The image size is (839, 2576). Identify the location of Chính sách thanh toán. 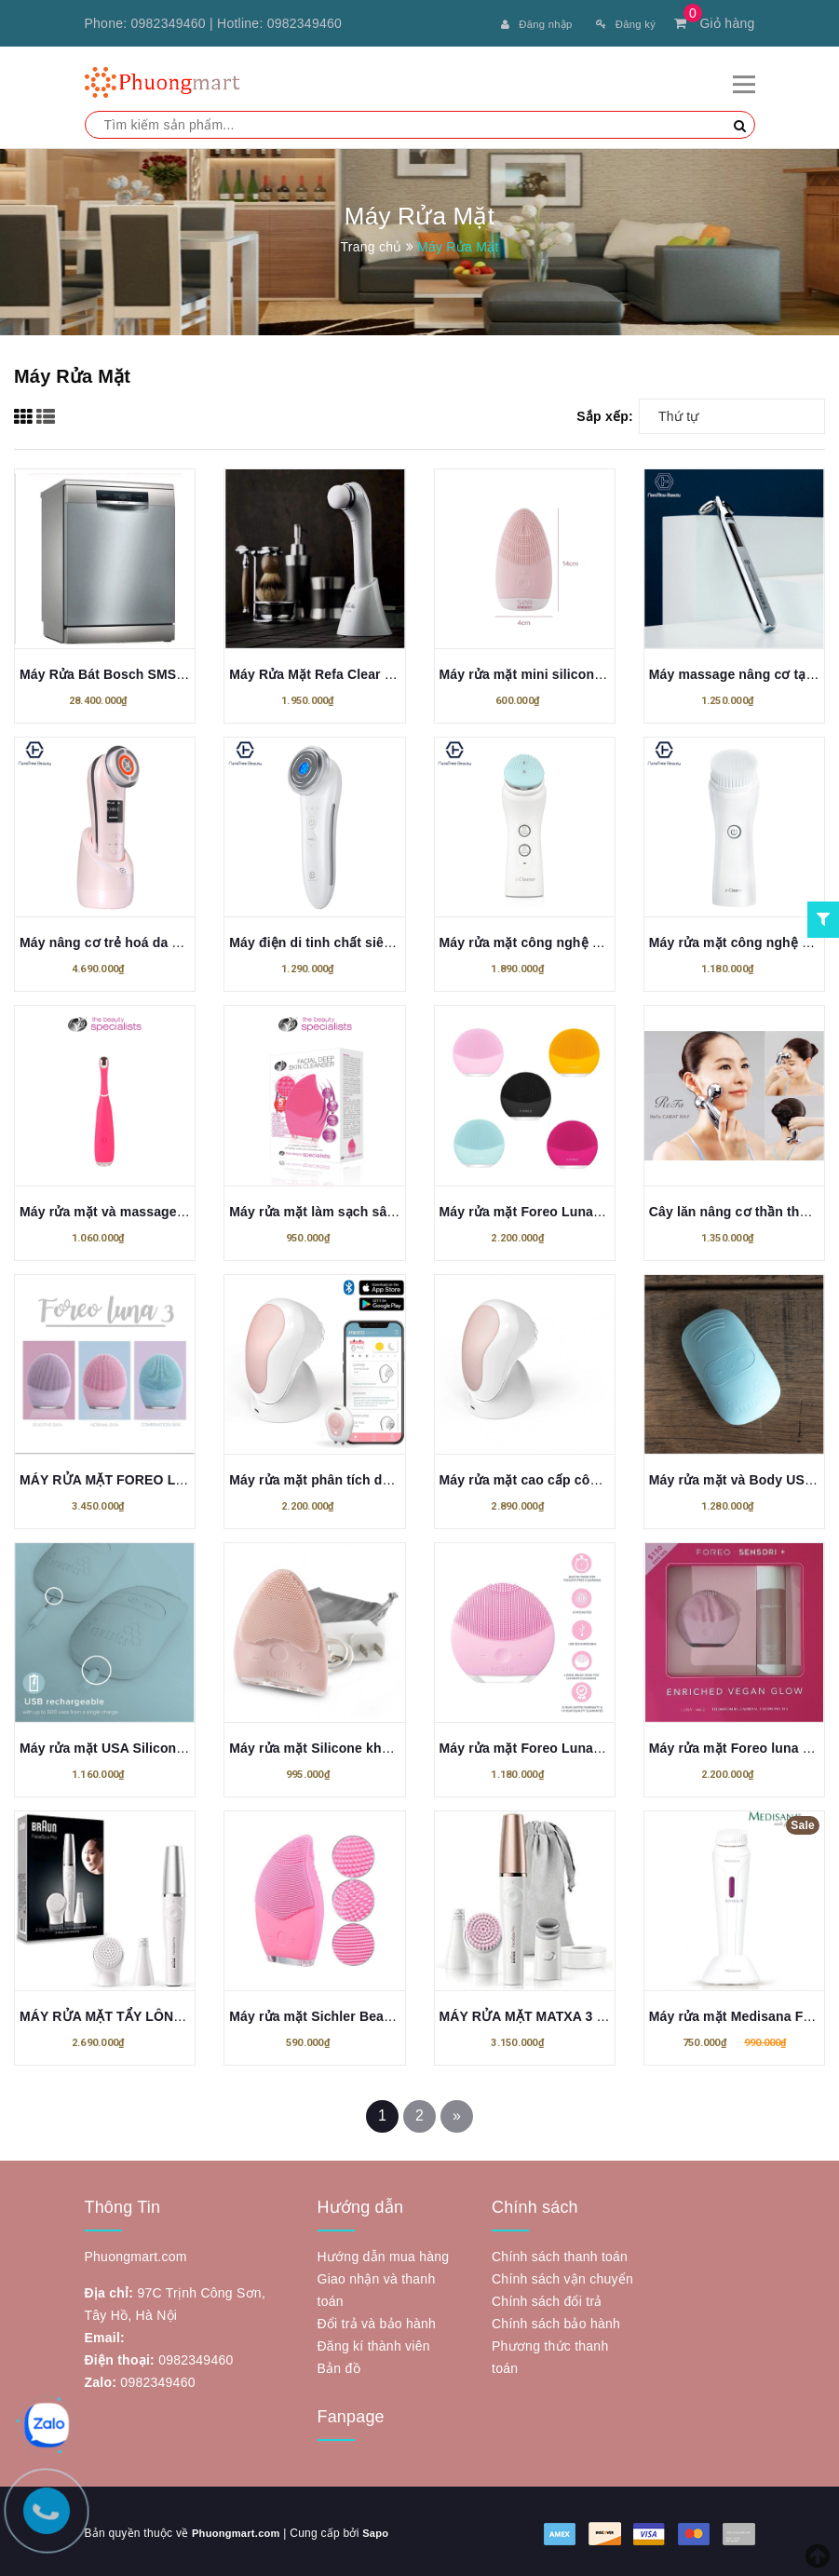
(560, 2252).